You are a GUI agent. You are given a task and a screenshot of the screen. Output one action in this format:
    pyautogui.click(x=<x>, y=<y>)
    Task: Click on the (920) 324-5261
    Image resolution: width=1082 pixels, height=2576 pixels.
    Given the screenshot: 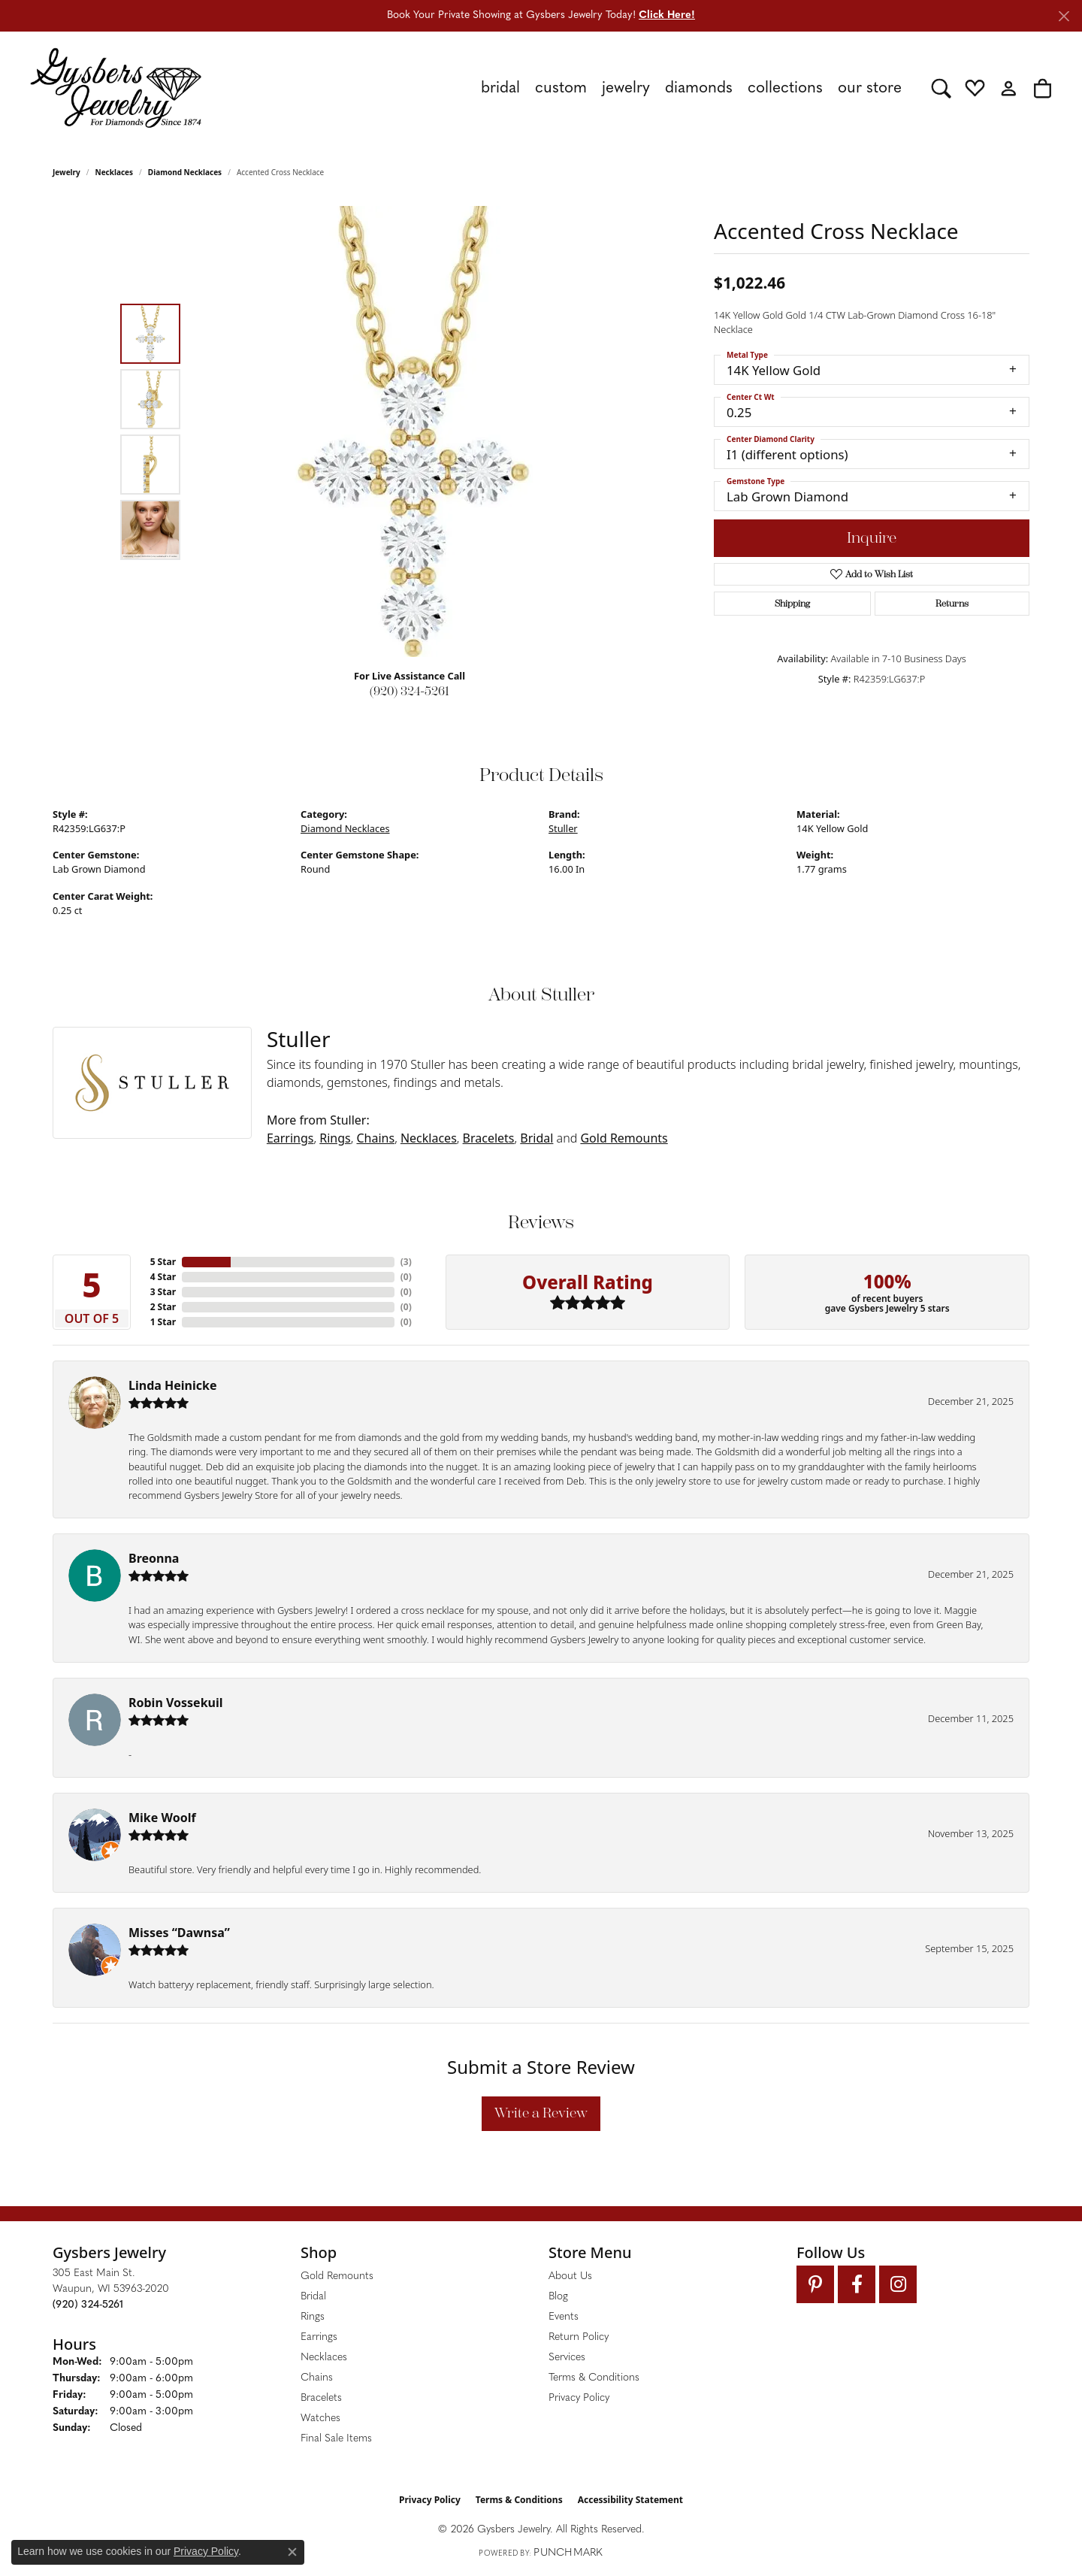 What is the action you would take?
    pyautogui.click(x=409, y=691)
    